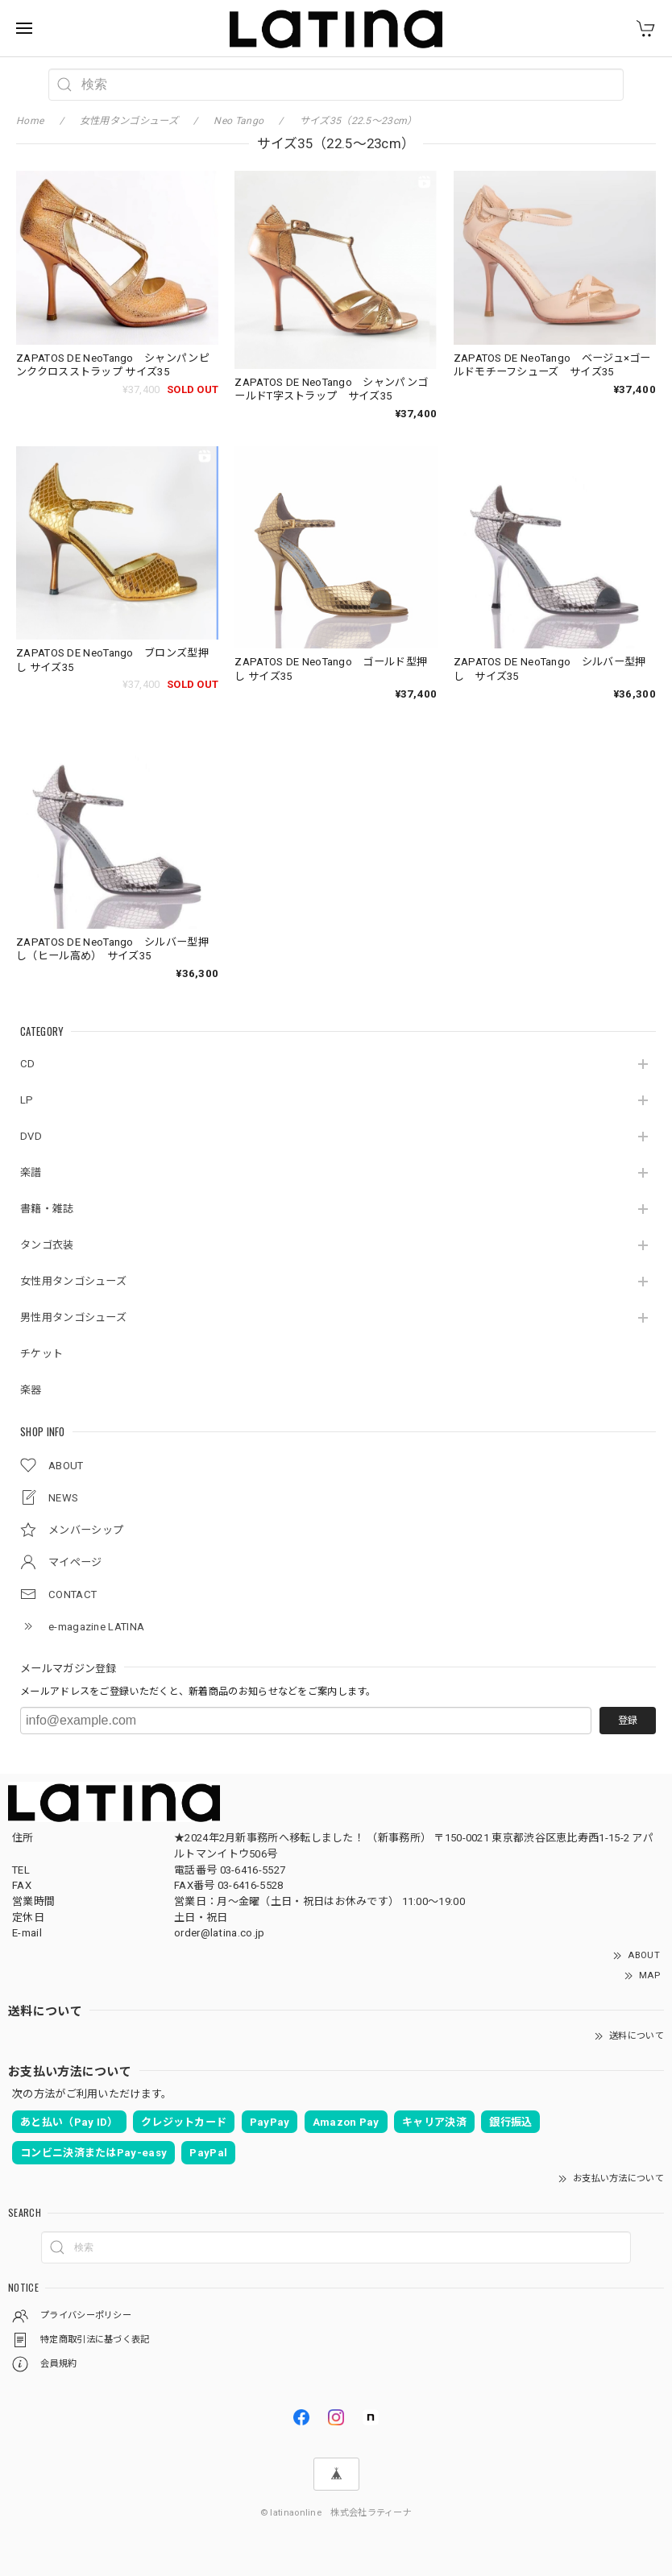  What do you see at coordinates (73, 1317) in the screenshot?
I see `男性用タンゴシューズ` at bounding box center [73, 1317].